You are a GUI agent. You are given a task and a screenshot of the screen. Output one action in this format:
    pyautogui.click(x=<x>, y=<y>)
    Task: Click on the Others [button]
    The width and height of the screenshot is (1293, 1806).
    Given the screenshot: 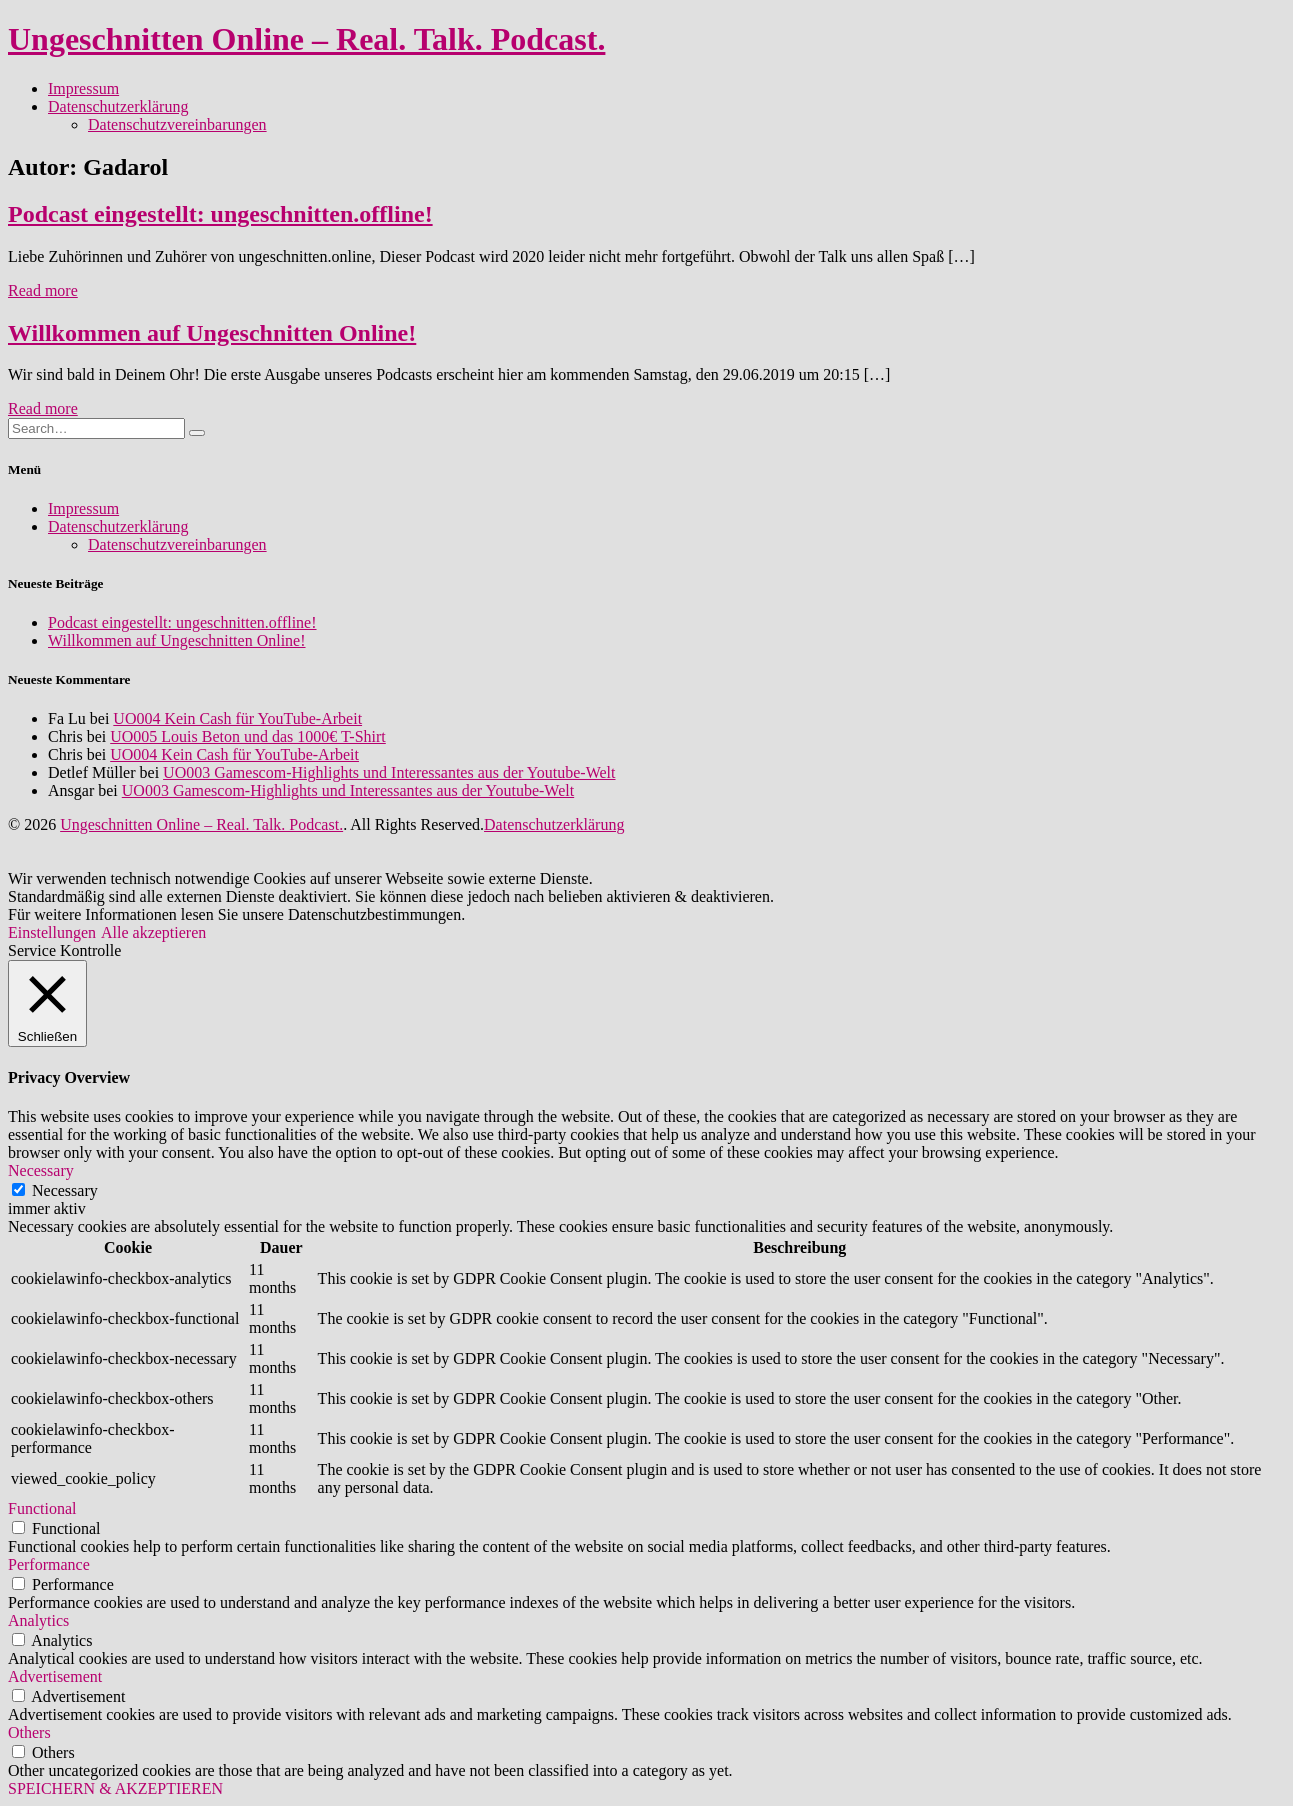 What is the action you would take?
    pyautogui.click(x=29, y=1732)
    